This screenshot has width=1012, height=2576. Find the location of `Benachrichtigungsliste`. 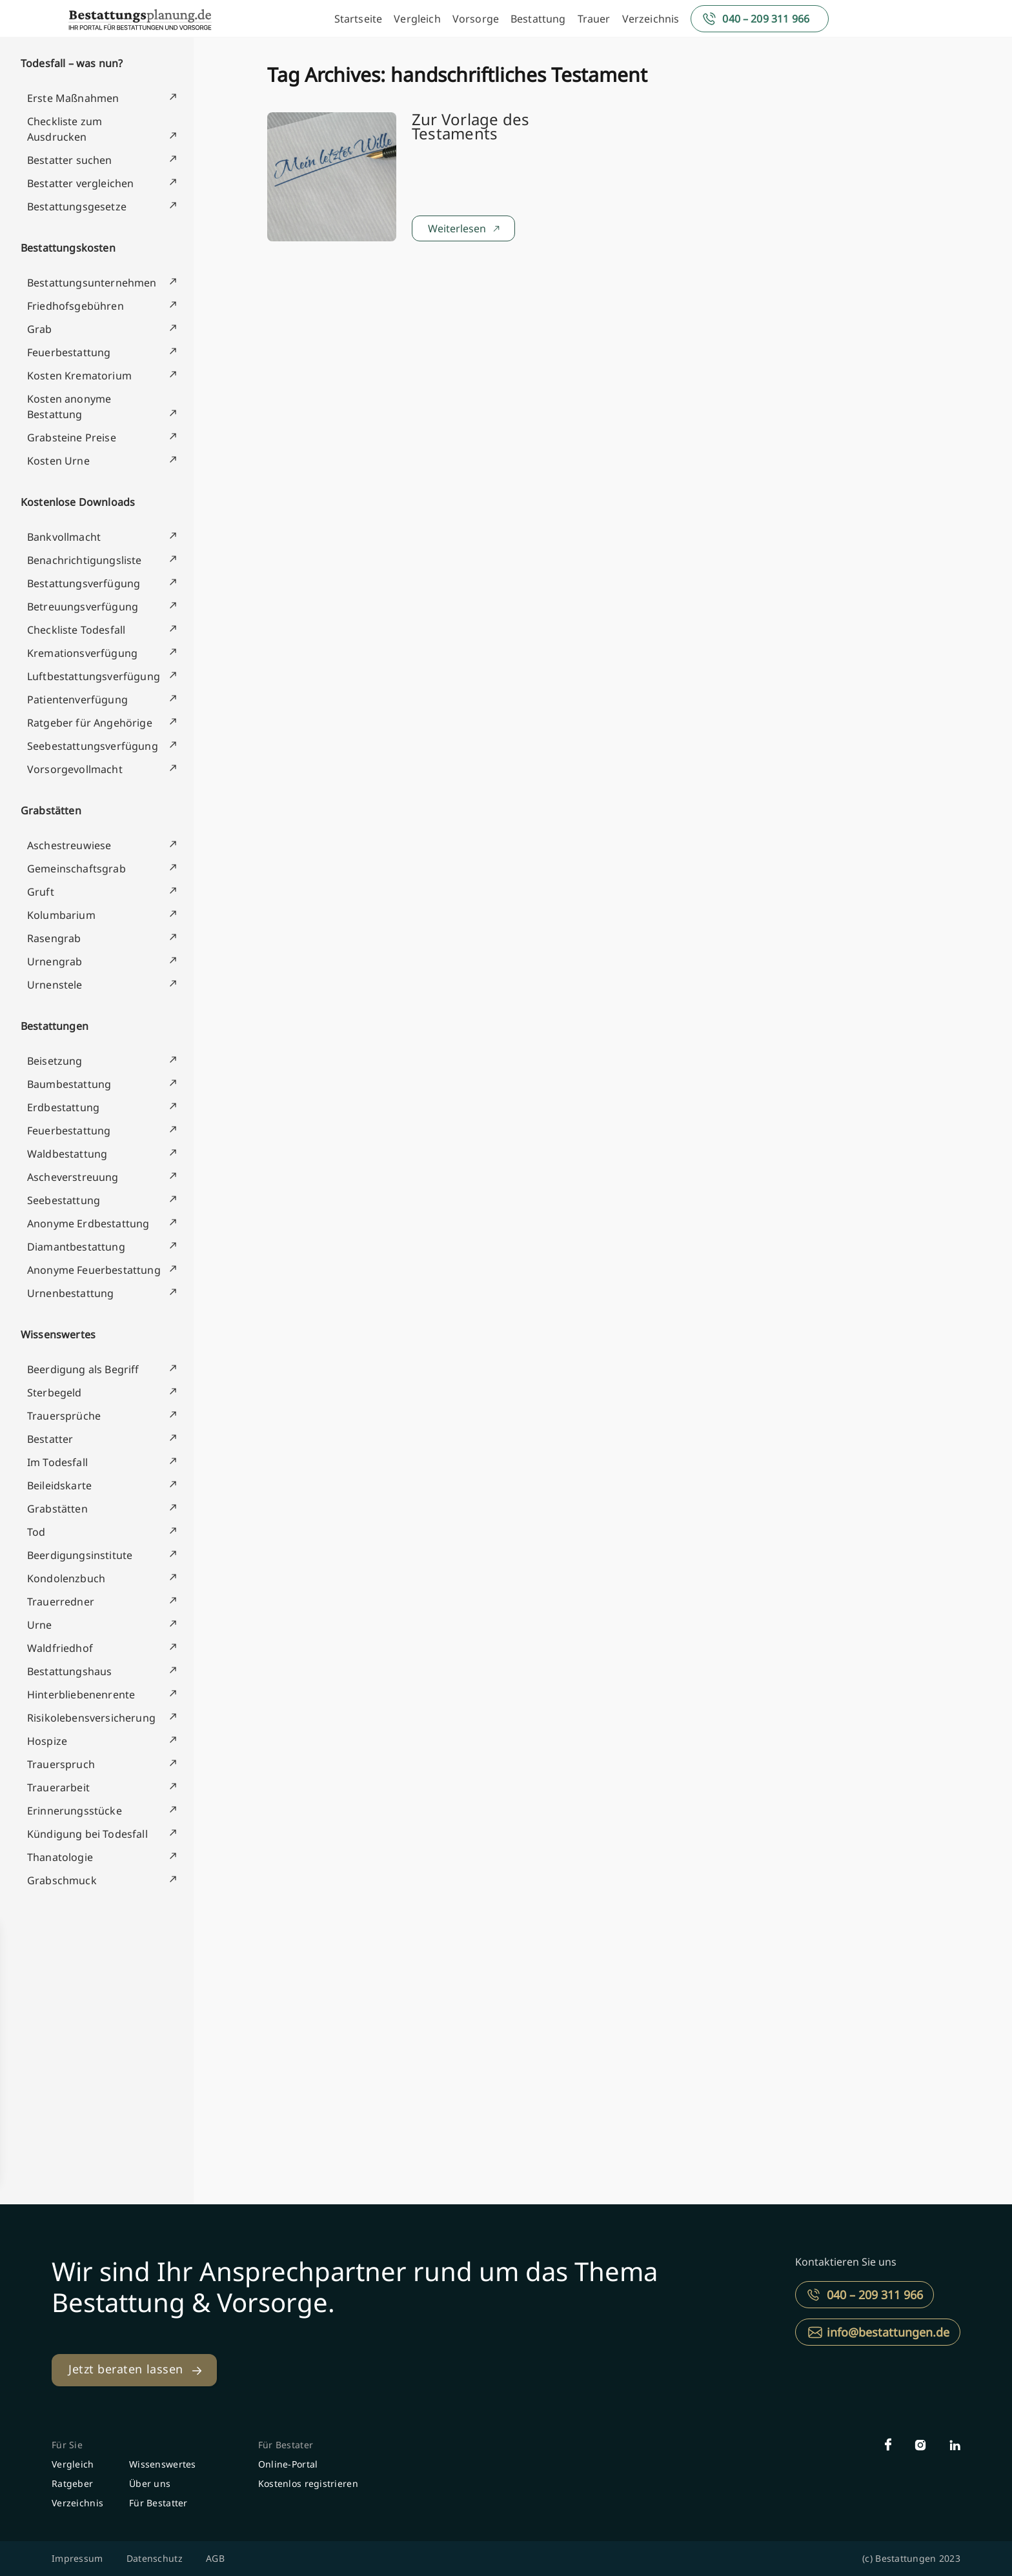

Benachrichtigungsliste is located at coordinates (84, 560).